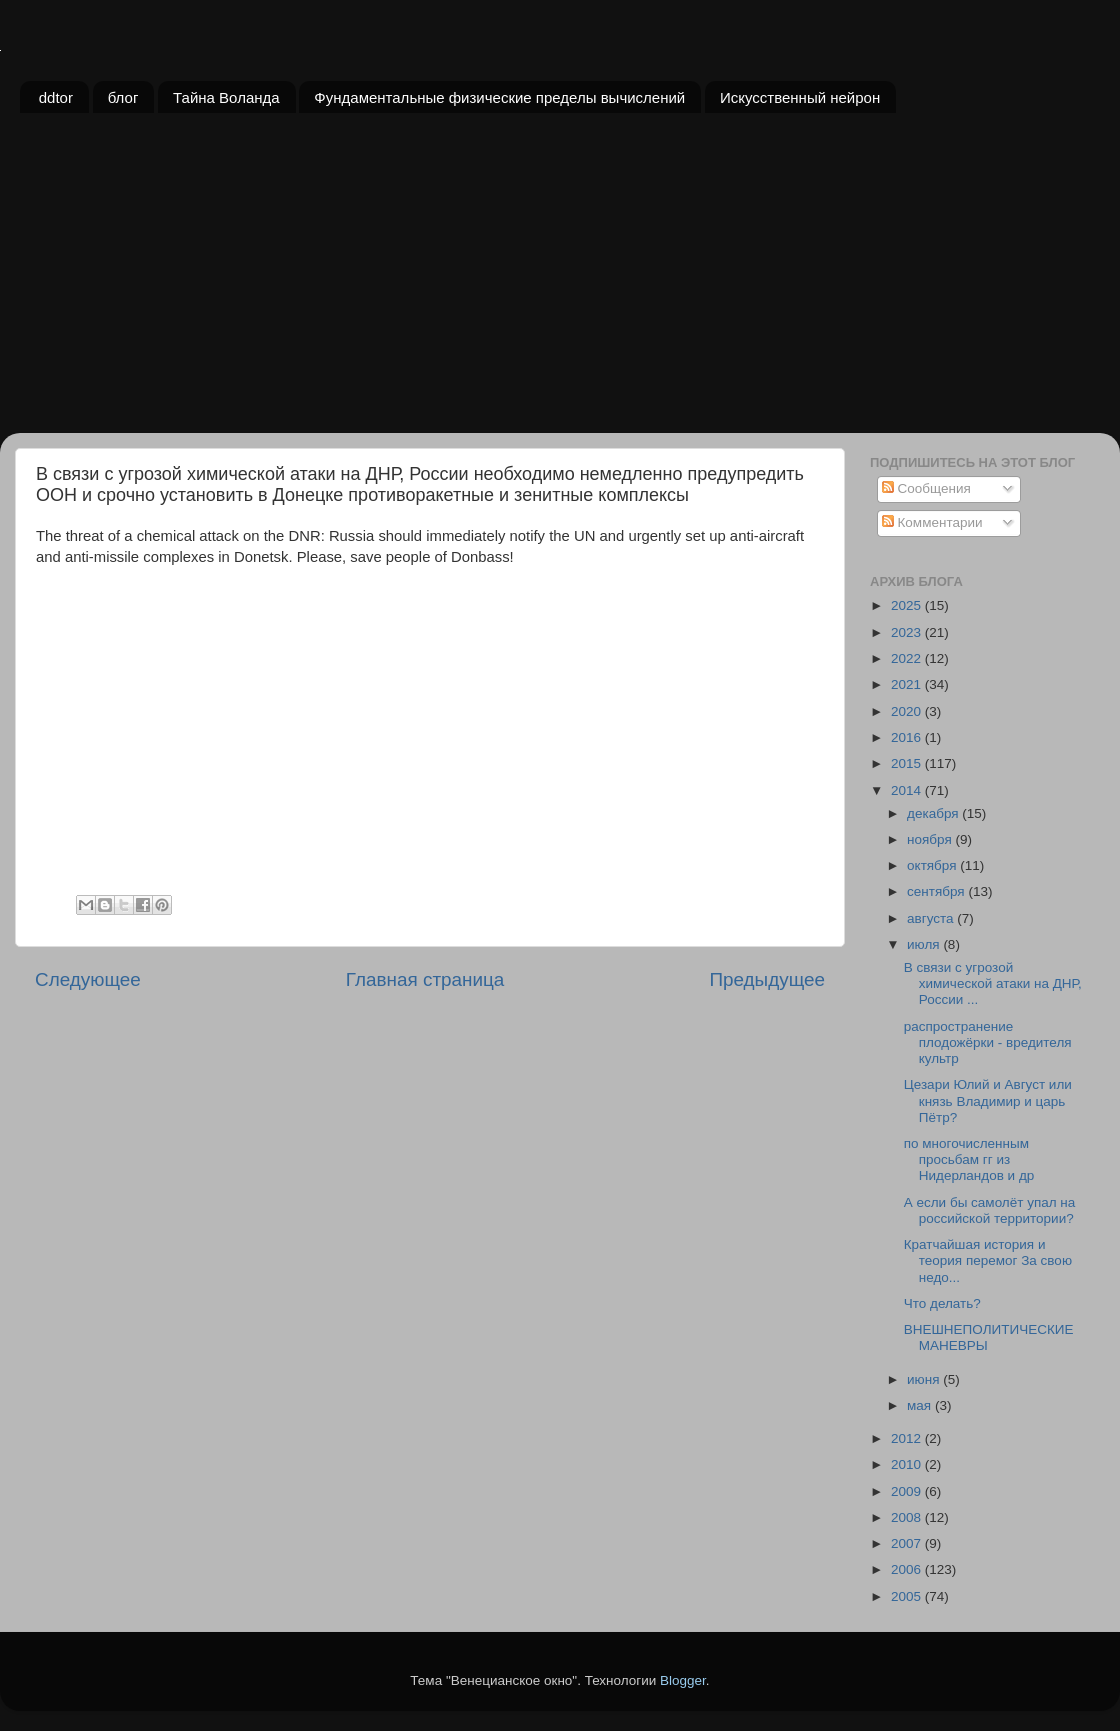 Image resolution: width=1120 pixels, height=1731 pixels. I want to click on декабря, so click(934, 813).